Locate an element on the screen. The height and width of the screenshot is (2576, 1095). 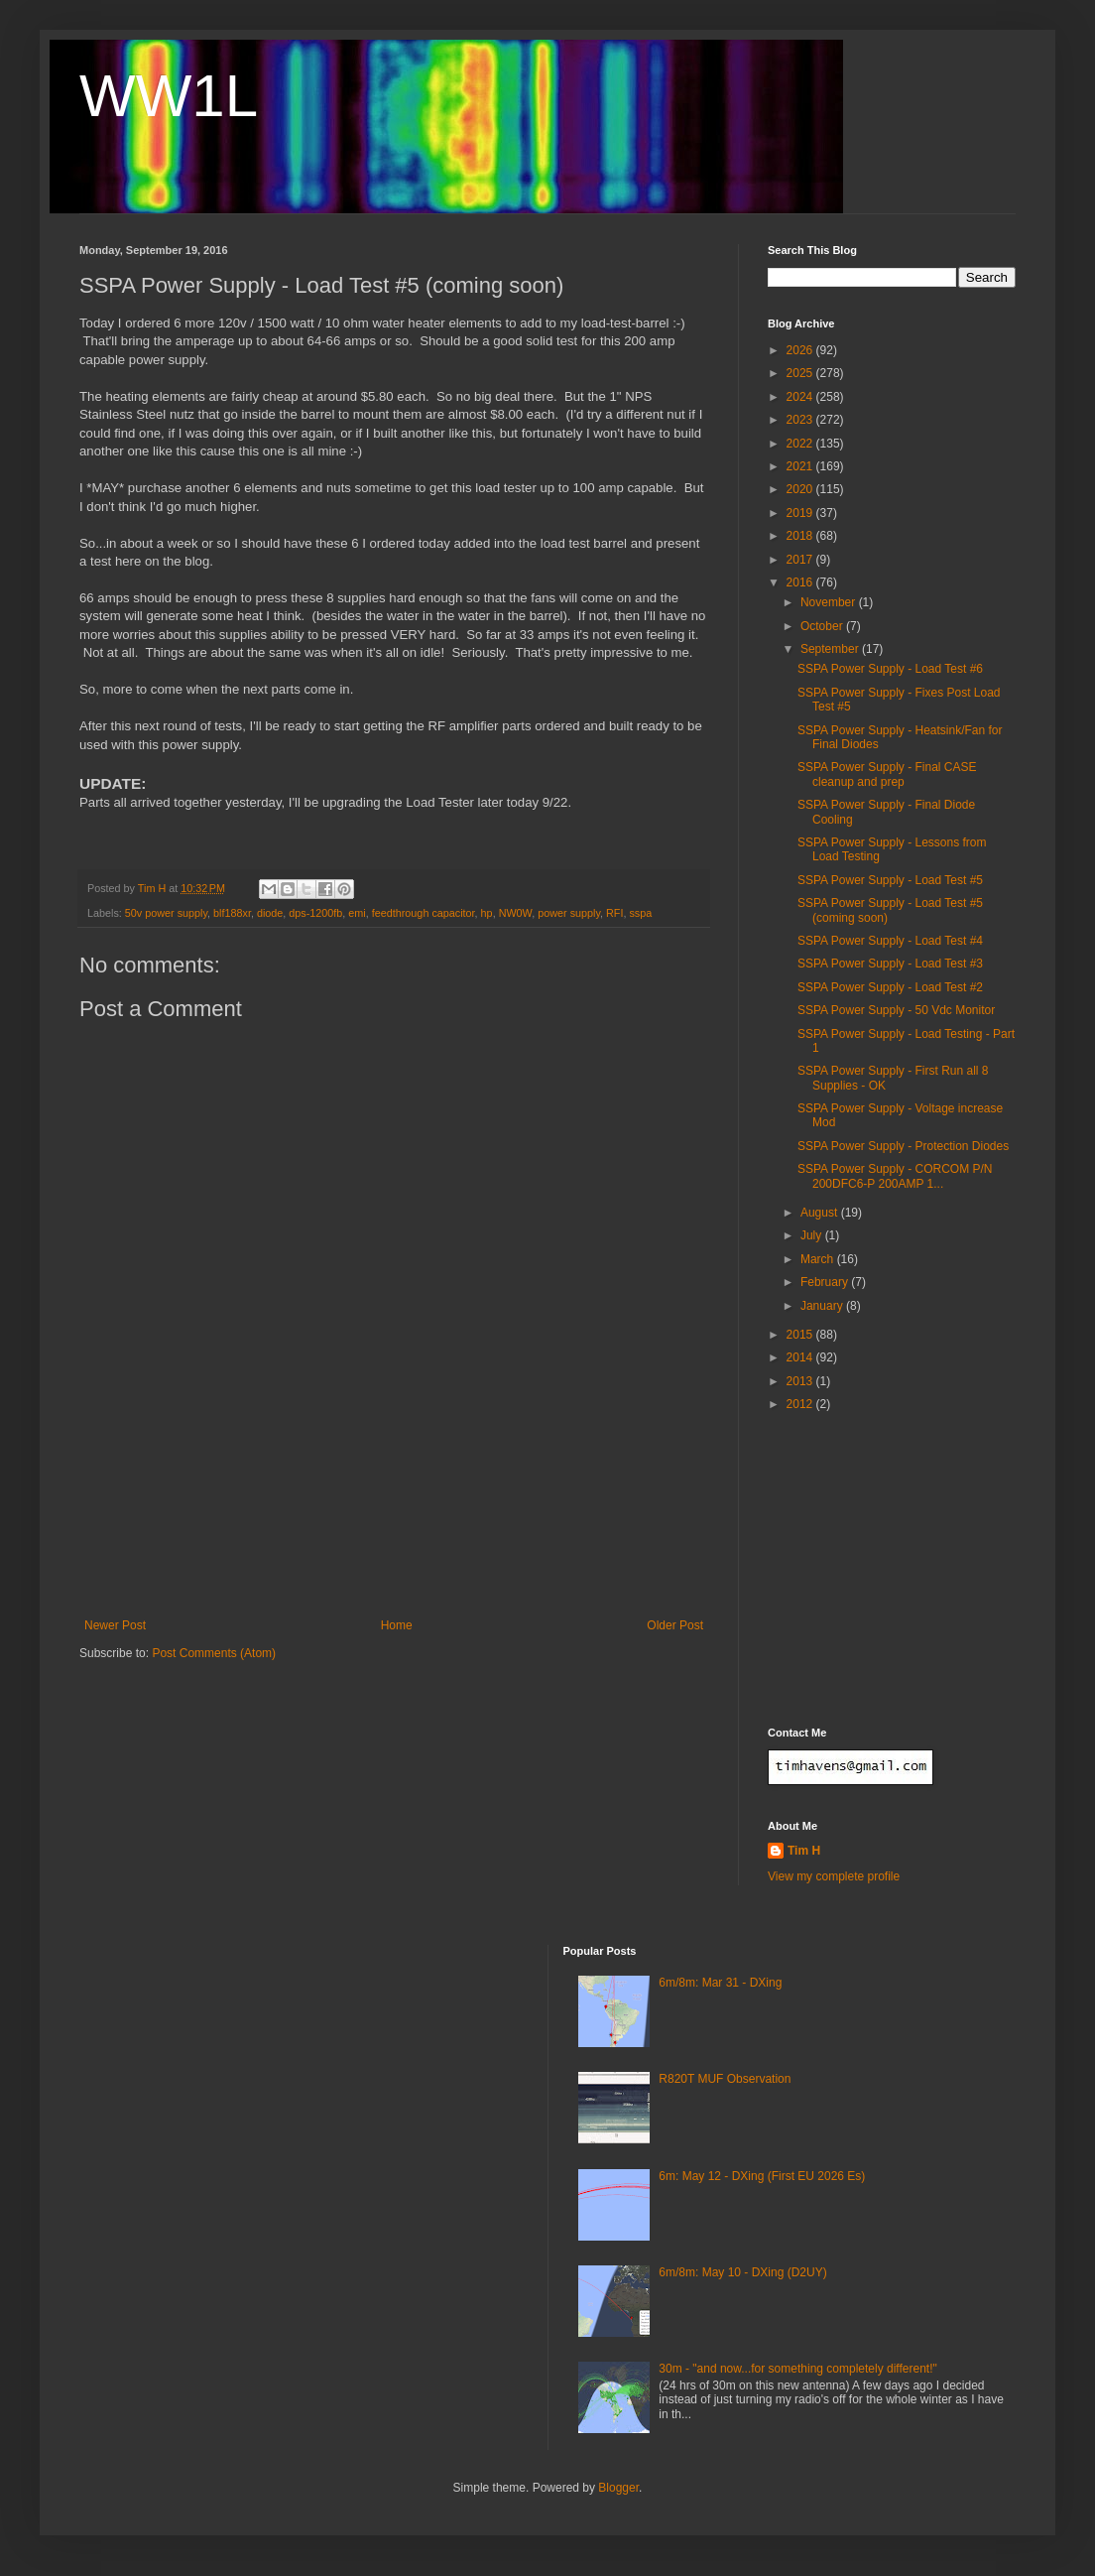
SSPA Power Supply - 50 Vdc Monitor is located at coordinates (896, 1010).